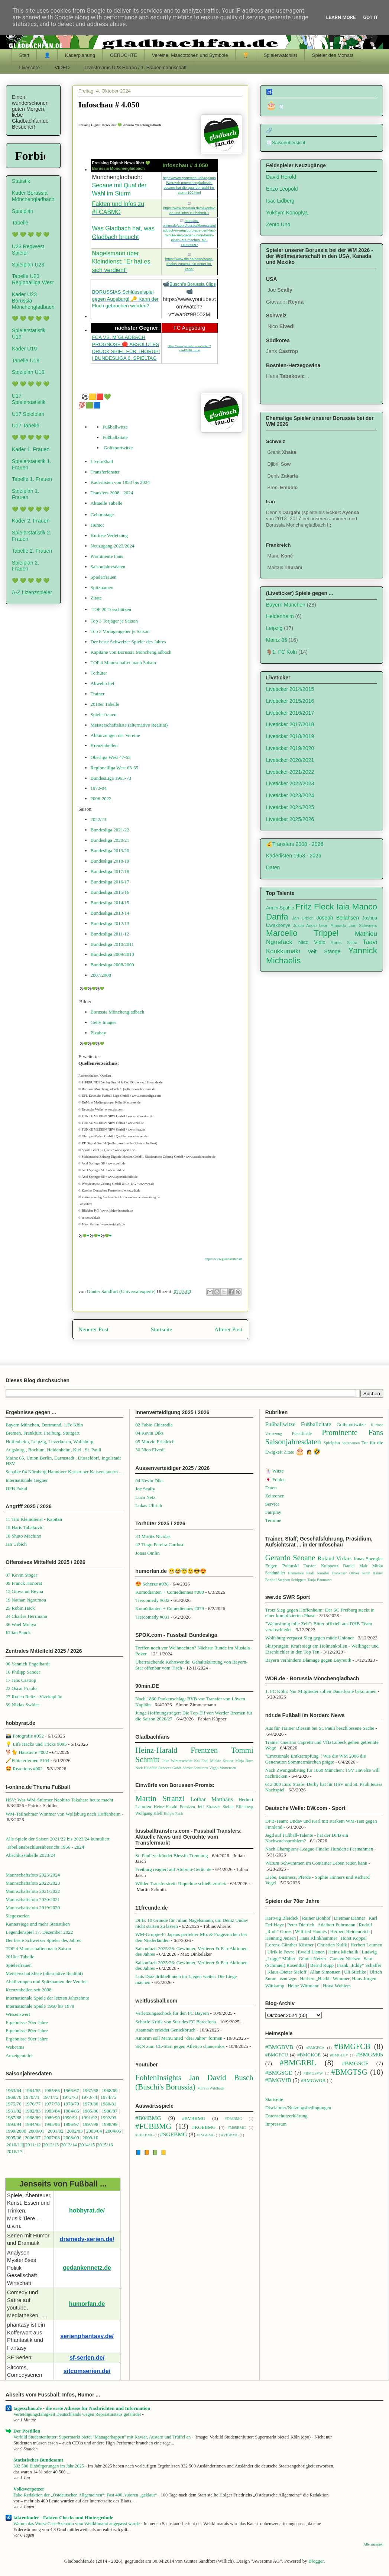 The image size is (389, 2576). Describe the element at coordinates (33, 2137) in the screenshot. I see `2006/07` at that location.